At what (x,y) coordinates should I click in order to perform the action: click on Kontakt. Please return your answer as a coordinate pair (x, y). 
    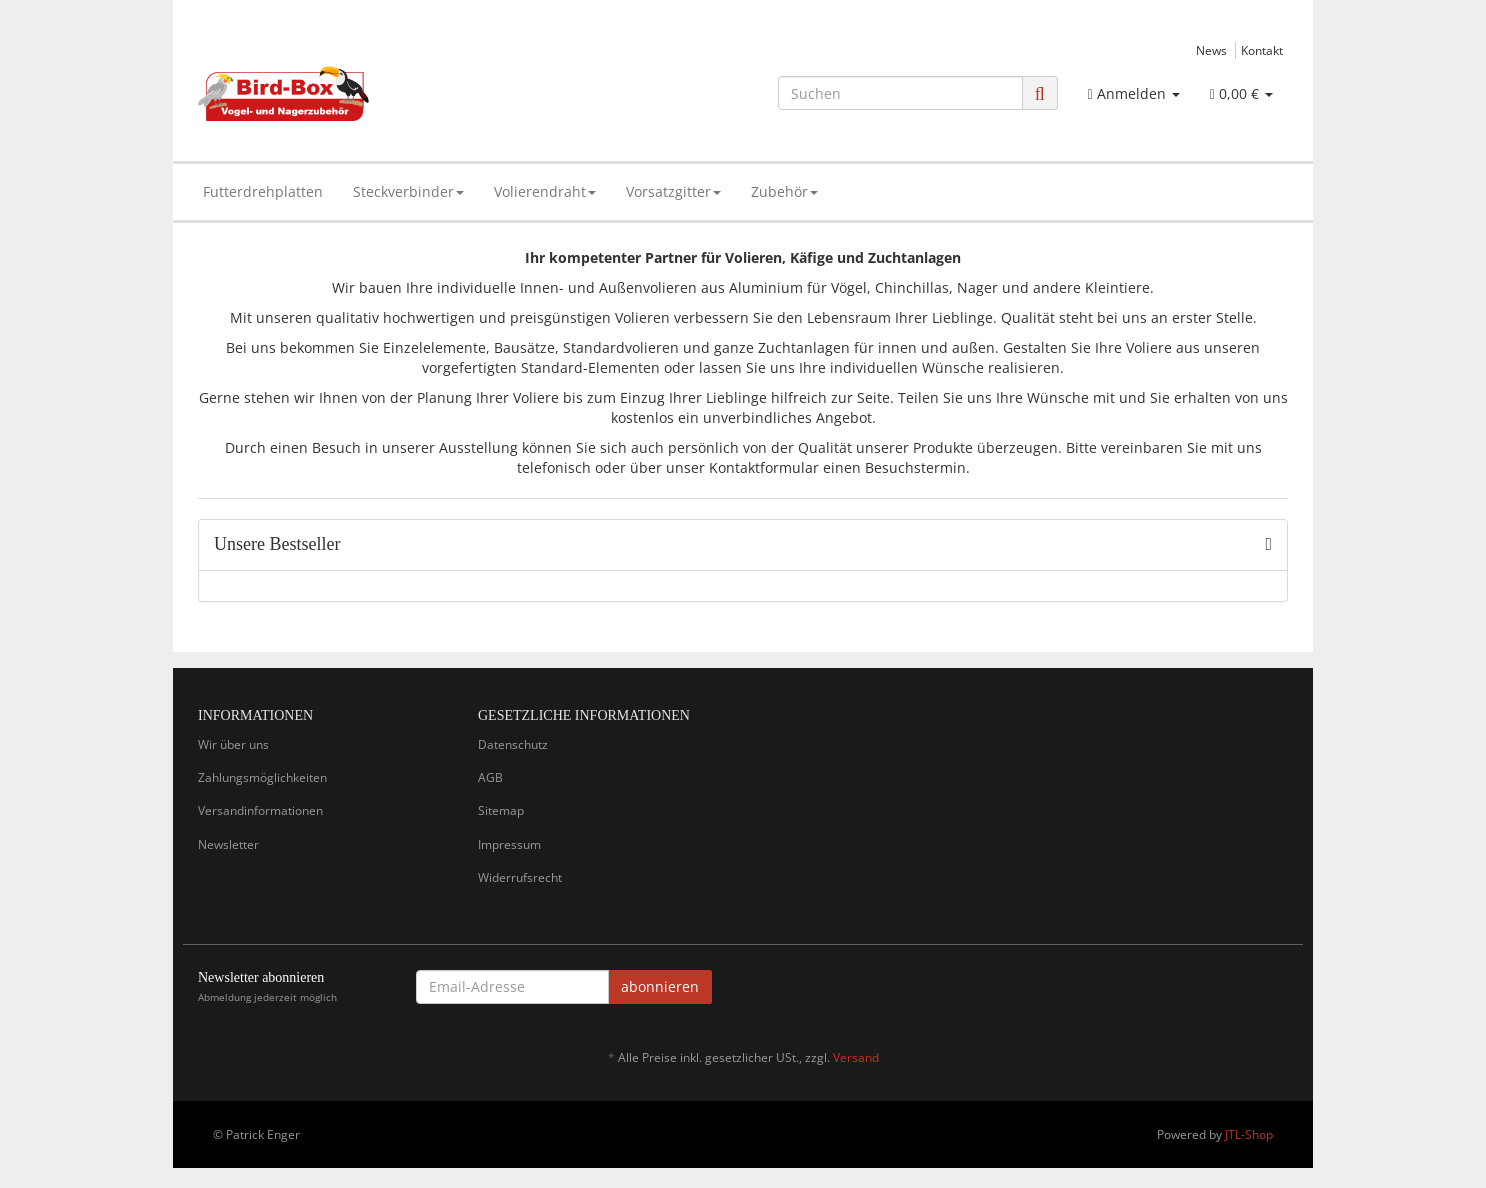
    Looking at the image, I should click on (1262, 50).